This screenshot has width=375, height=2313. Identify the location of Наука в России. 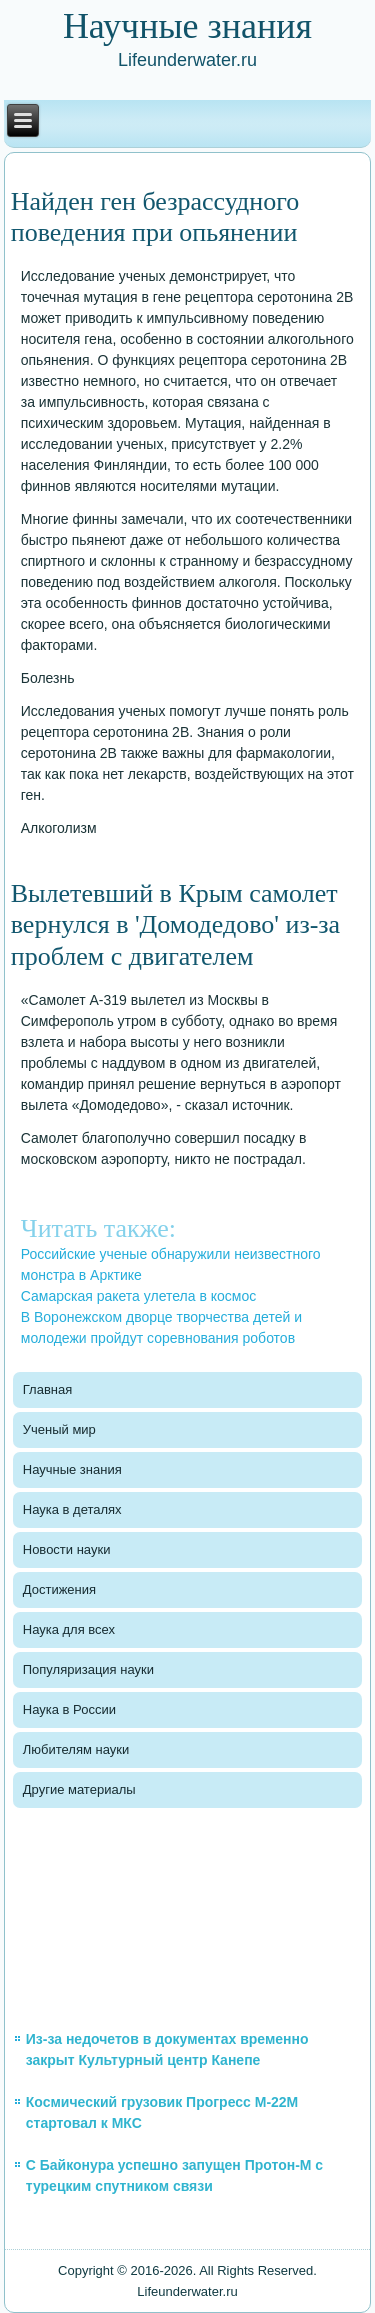
(69, 1709).